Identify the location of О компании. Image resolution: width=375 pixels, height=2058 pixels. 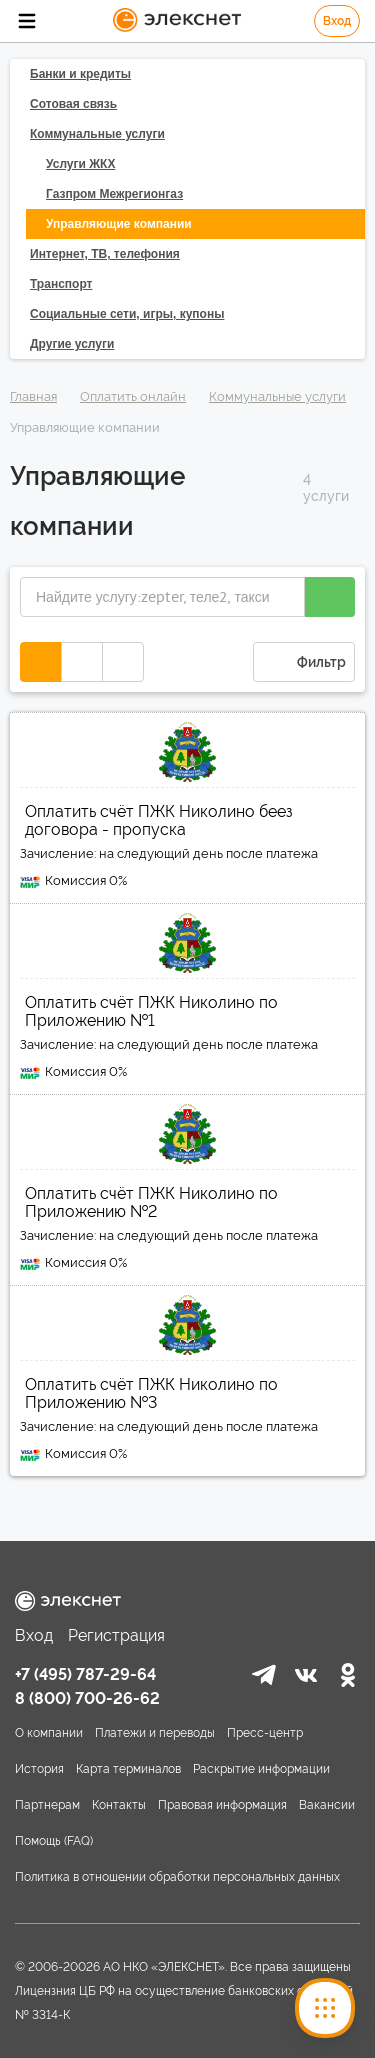
(49, 1733).